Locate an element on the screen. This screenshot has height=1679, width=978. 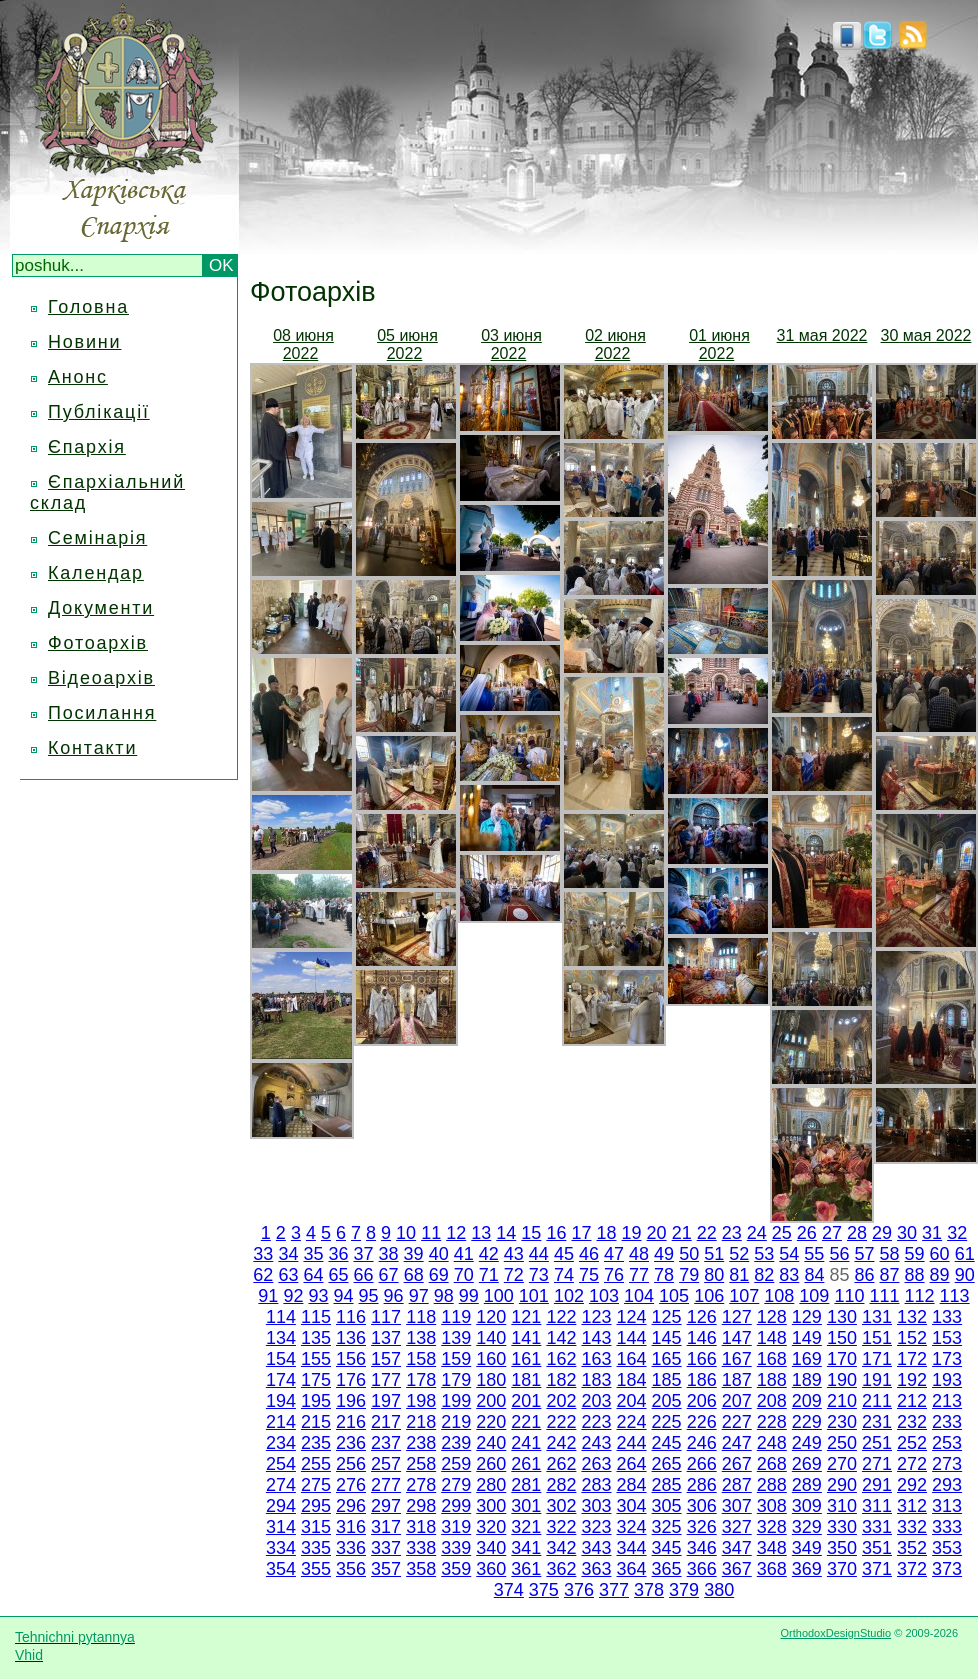
158 is located at coordinates (421, 1359).